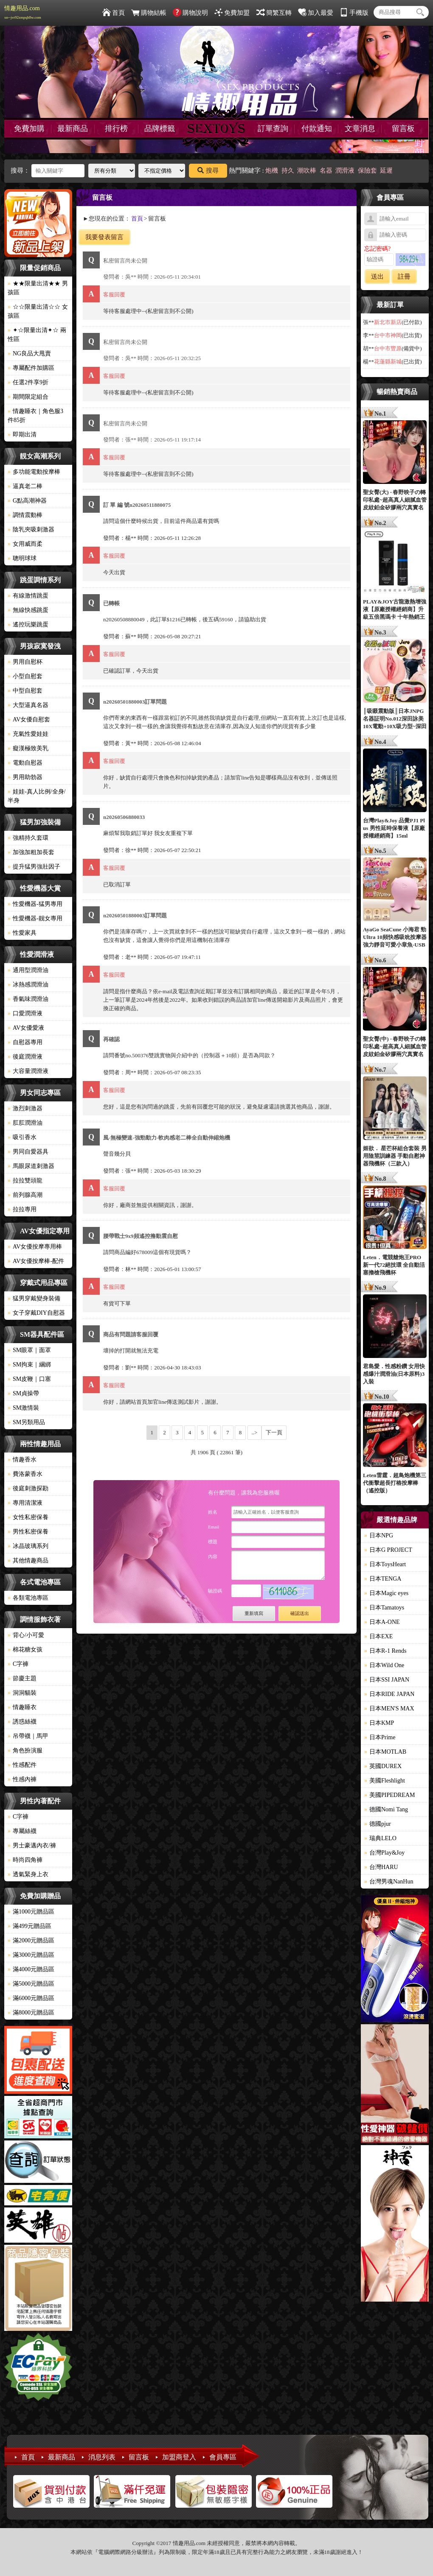 This screenshot has width=433, height=2576. What do you see at coordinates (35, 1246) in the screenshot?
I see `AV女優按摩專用棒` at bounding box center [35, 1246].